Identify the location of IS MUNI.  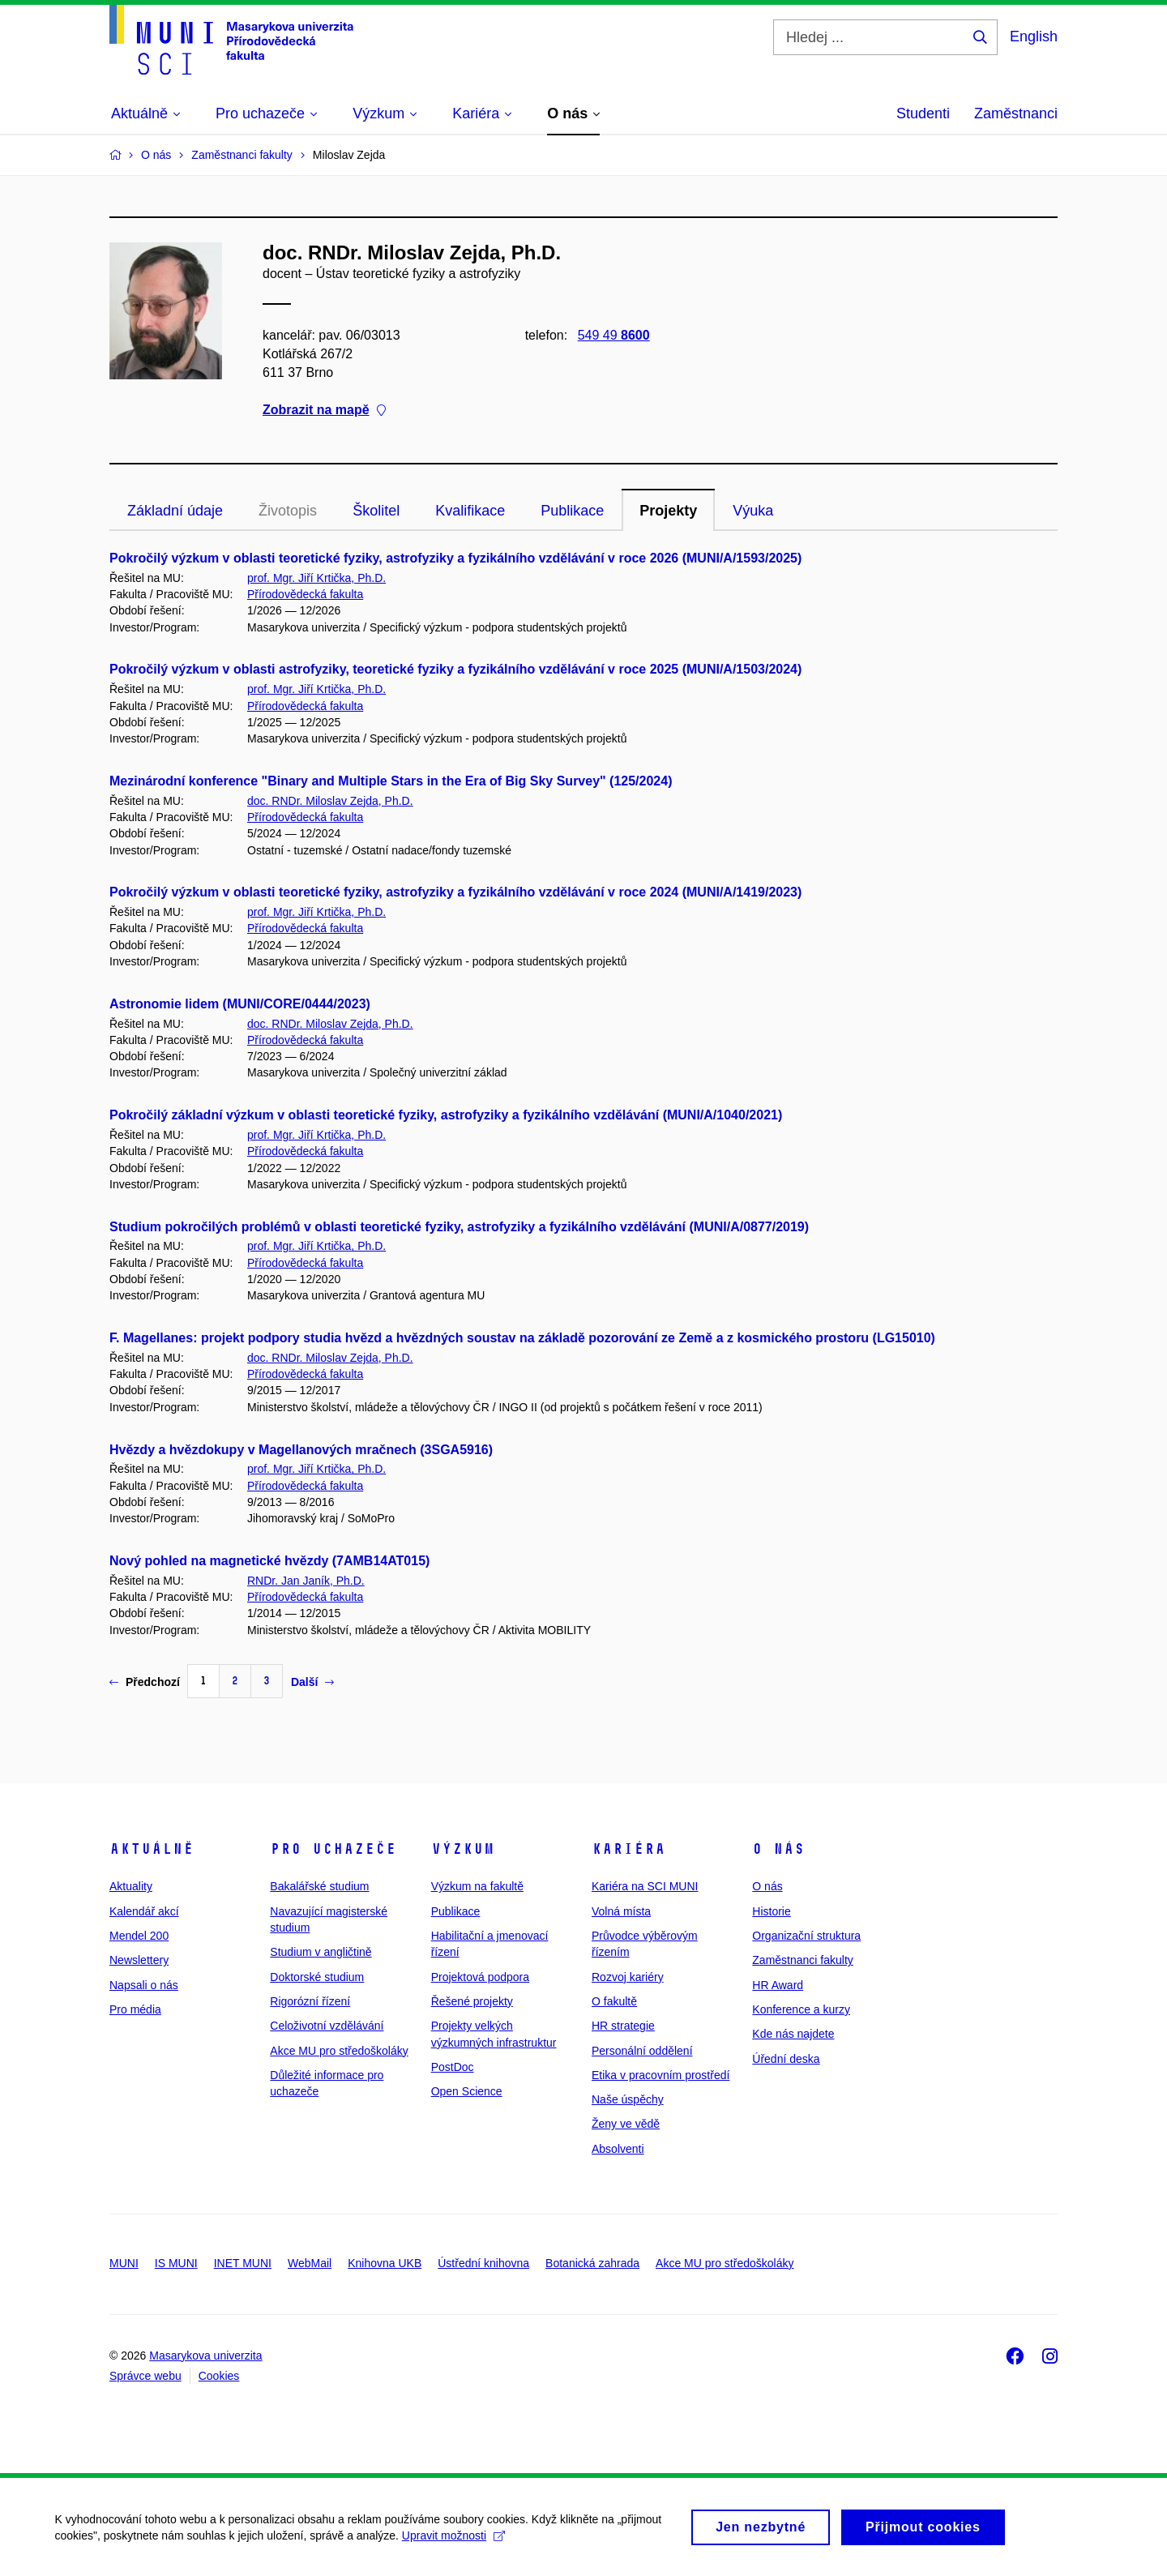
(176, 2263).